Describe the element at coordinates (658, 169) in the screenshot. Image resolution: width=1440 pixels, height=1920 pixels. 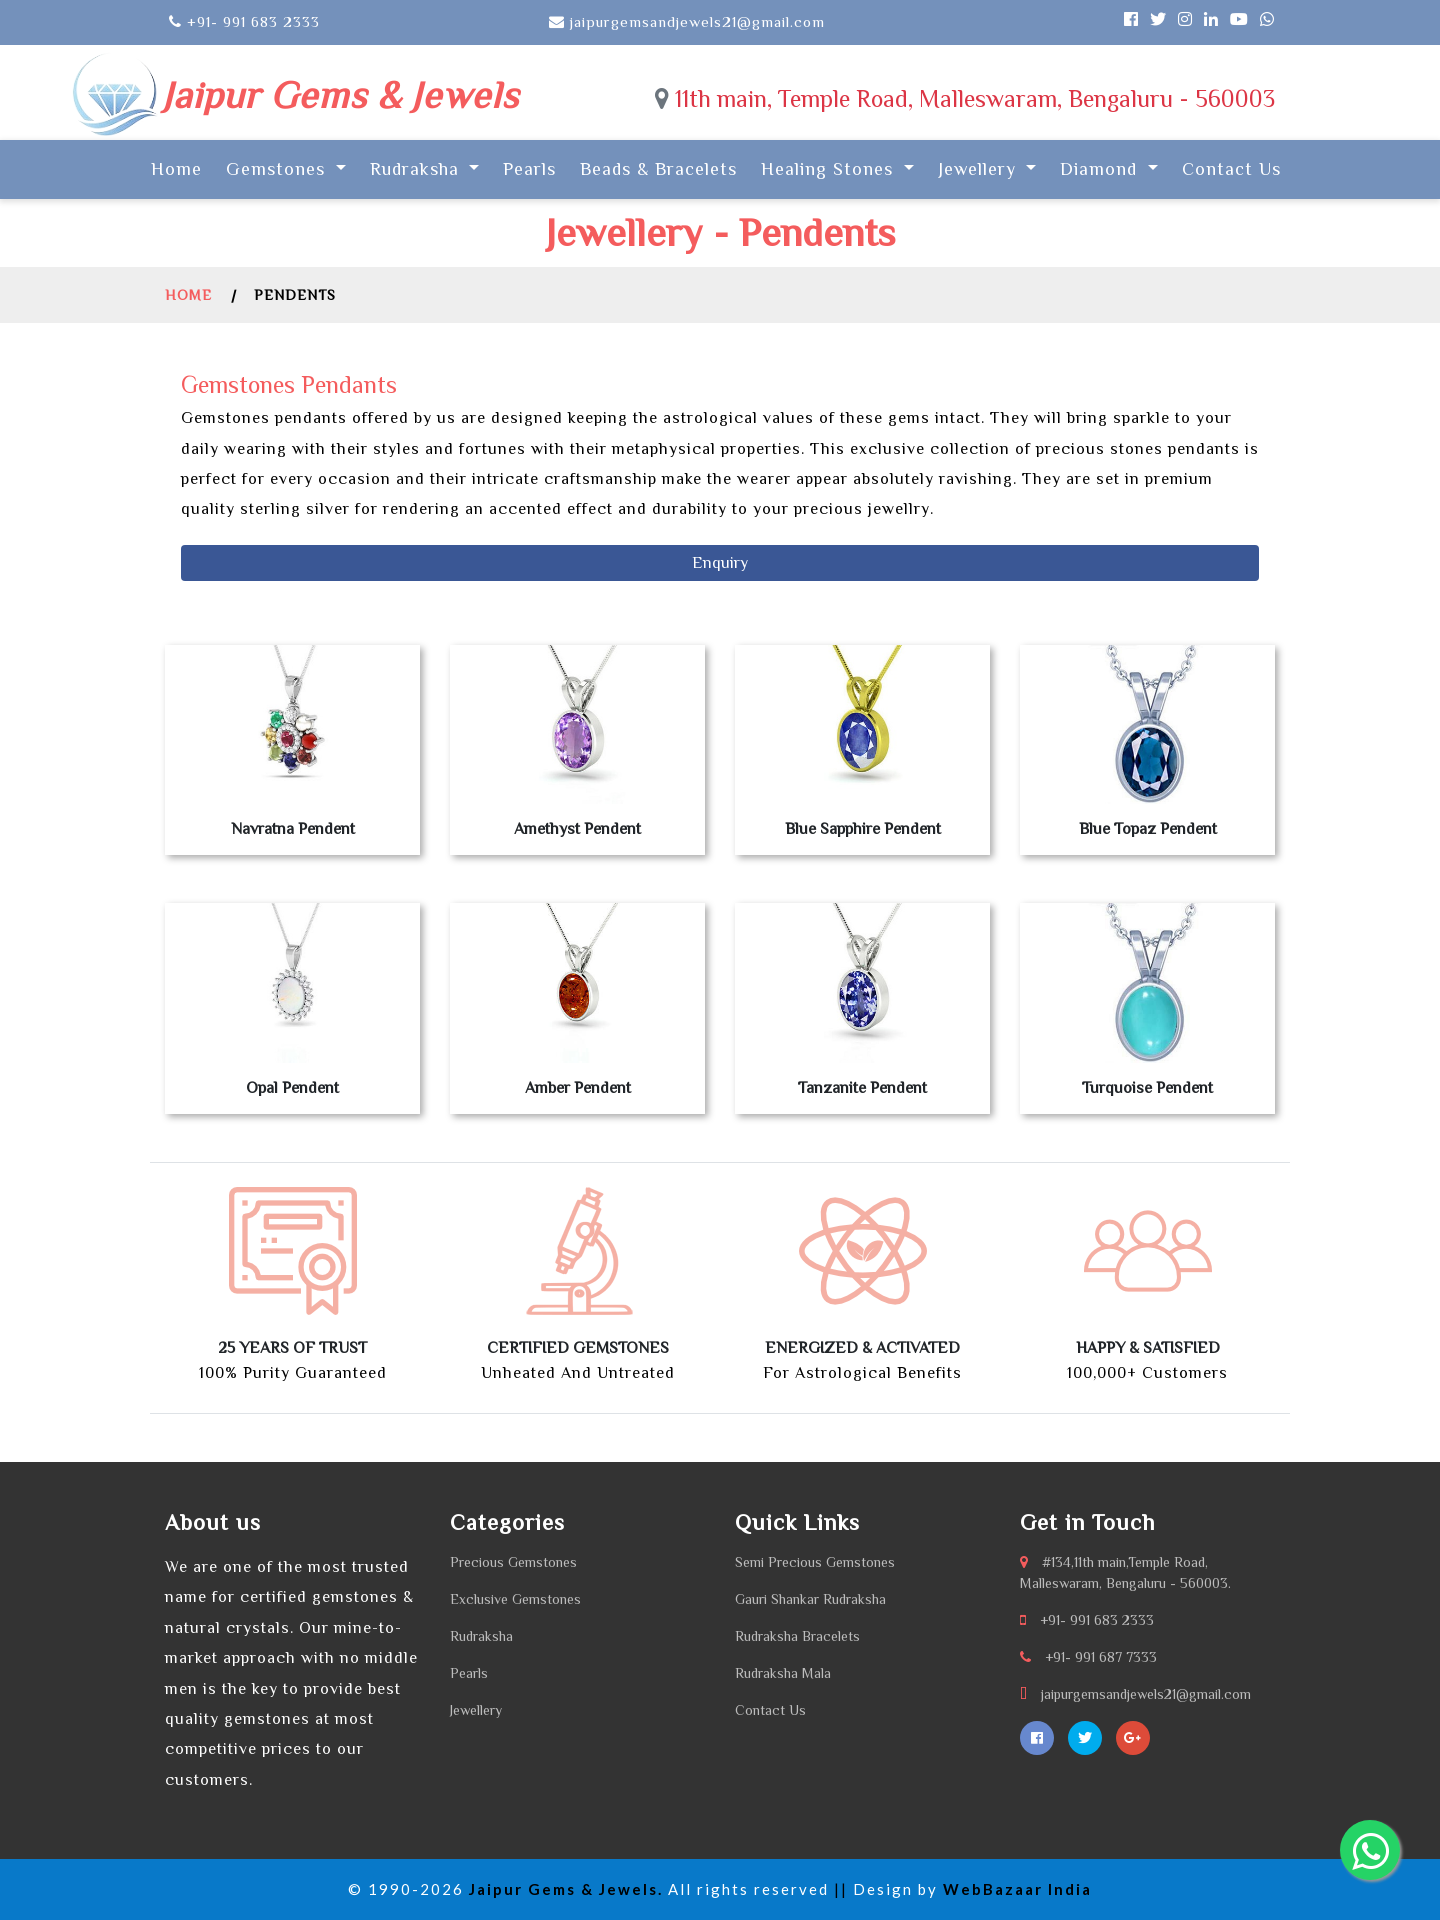
I see `Beads & Bracelets` at that location.